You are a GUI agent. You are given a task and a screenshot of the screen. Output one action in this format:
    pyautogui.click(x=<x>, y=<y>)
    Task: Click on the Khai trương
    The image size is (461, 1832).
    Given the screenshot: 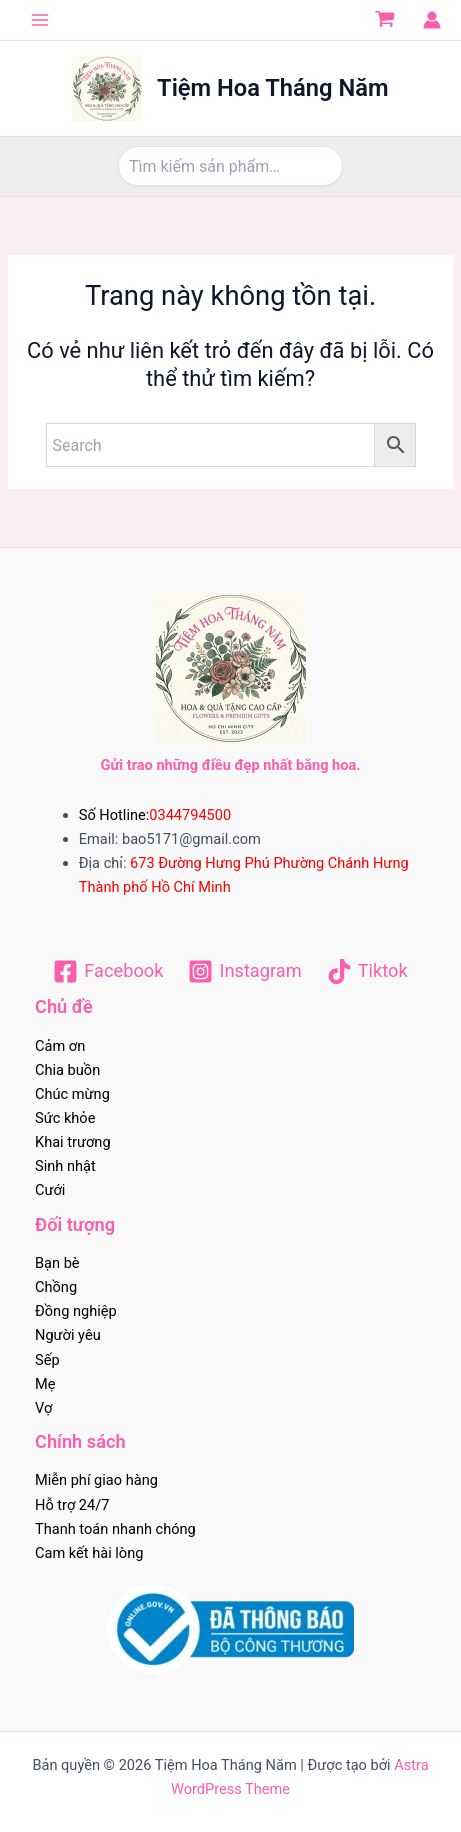 What is the action you would take?
    pyautogui.click(x=73, y=1142)
    